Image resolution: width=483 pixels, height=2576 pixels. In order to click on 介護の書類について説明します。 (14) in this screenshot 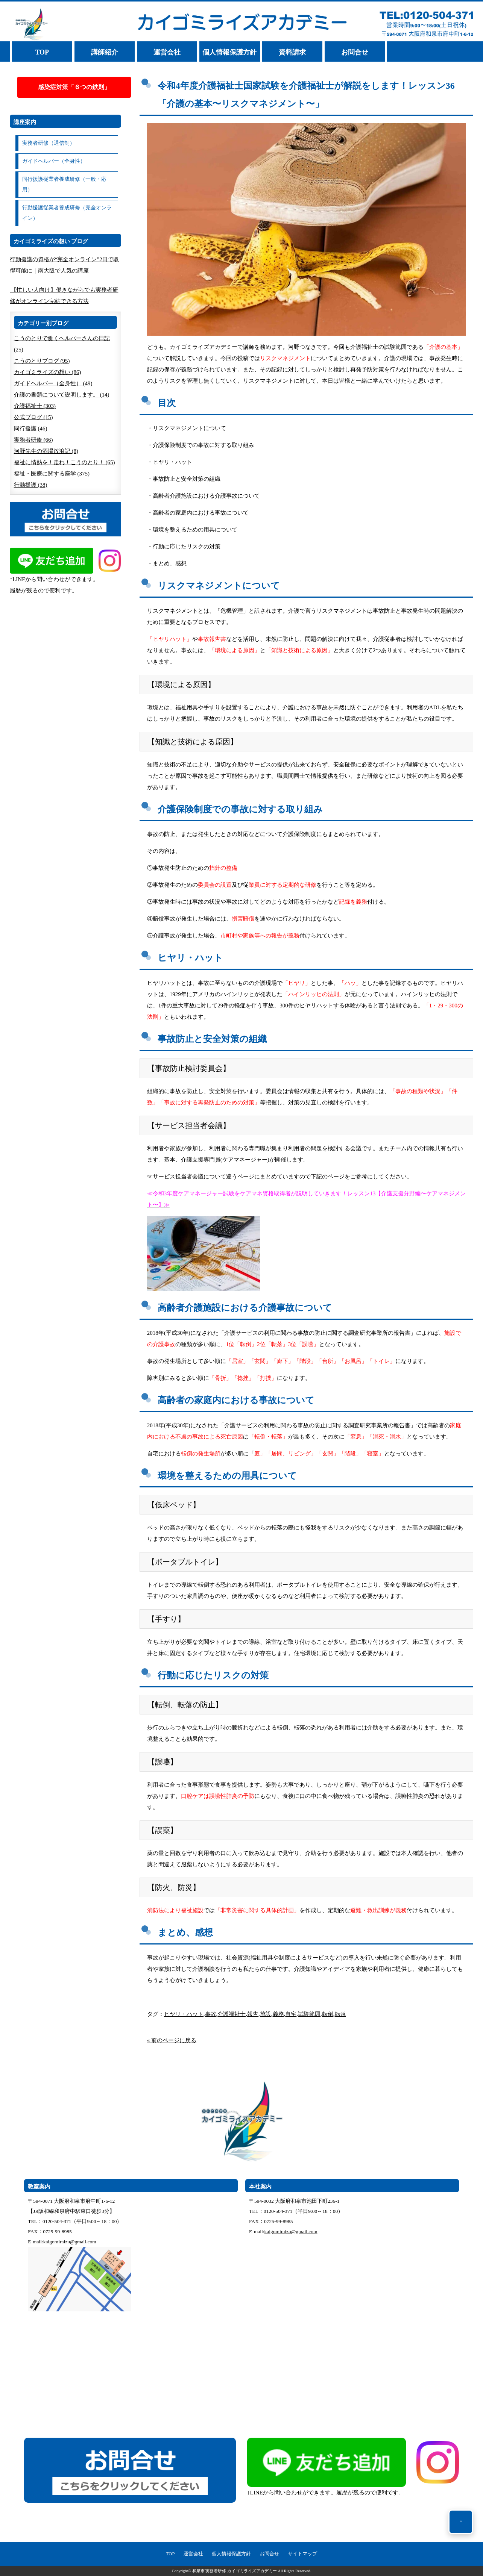, I will do `click(61, 395)`.